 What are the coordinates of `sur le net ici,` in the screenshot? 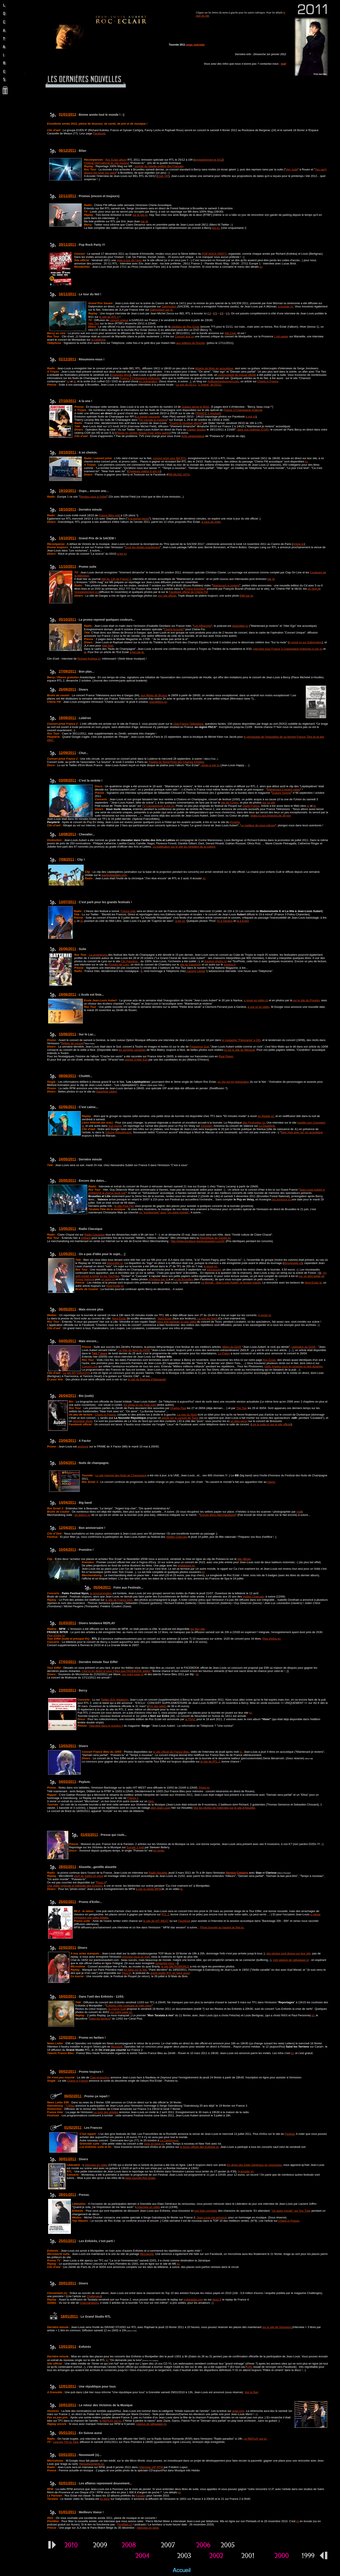 It's located at (140, 214).